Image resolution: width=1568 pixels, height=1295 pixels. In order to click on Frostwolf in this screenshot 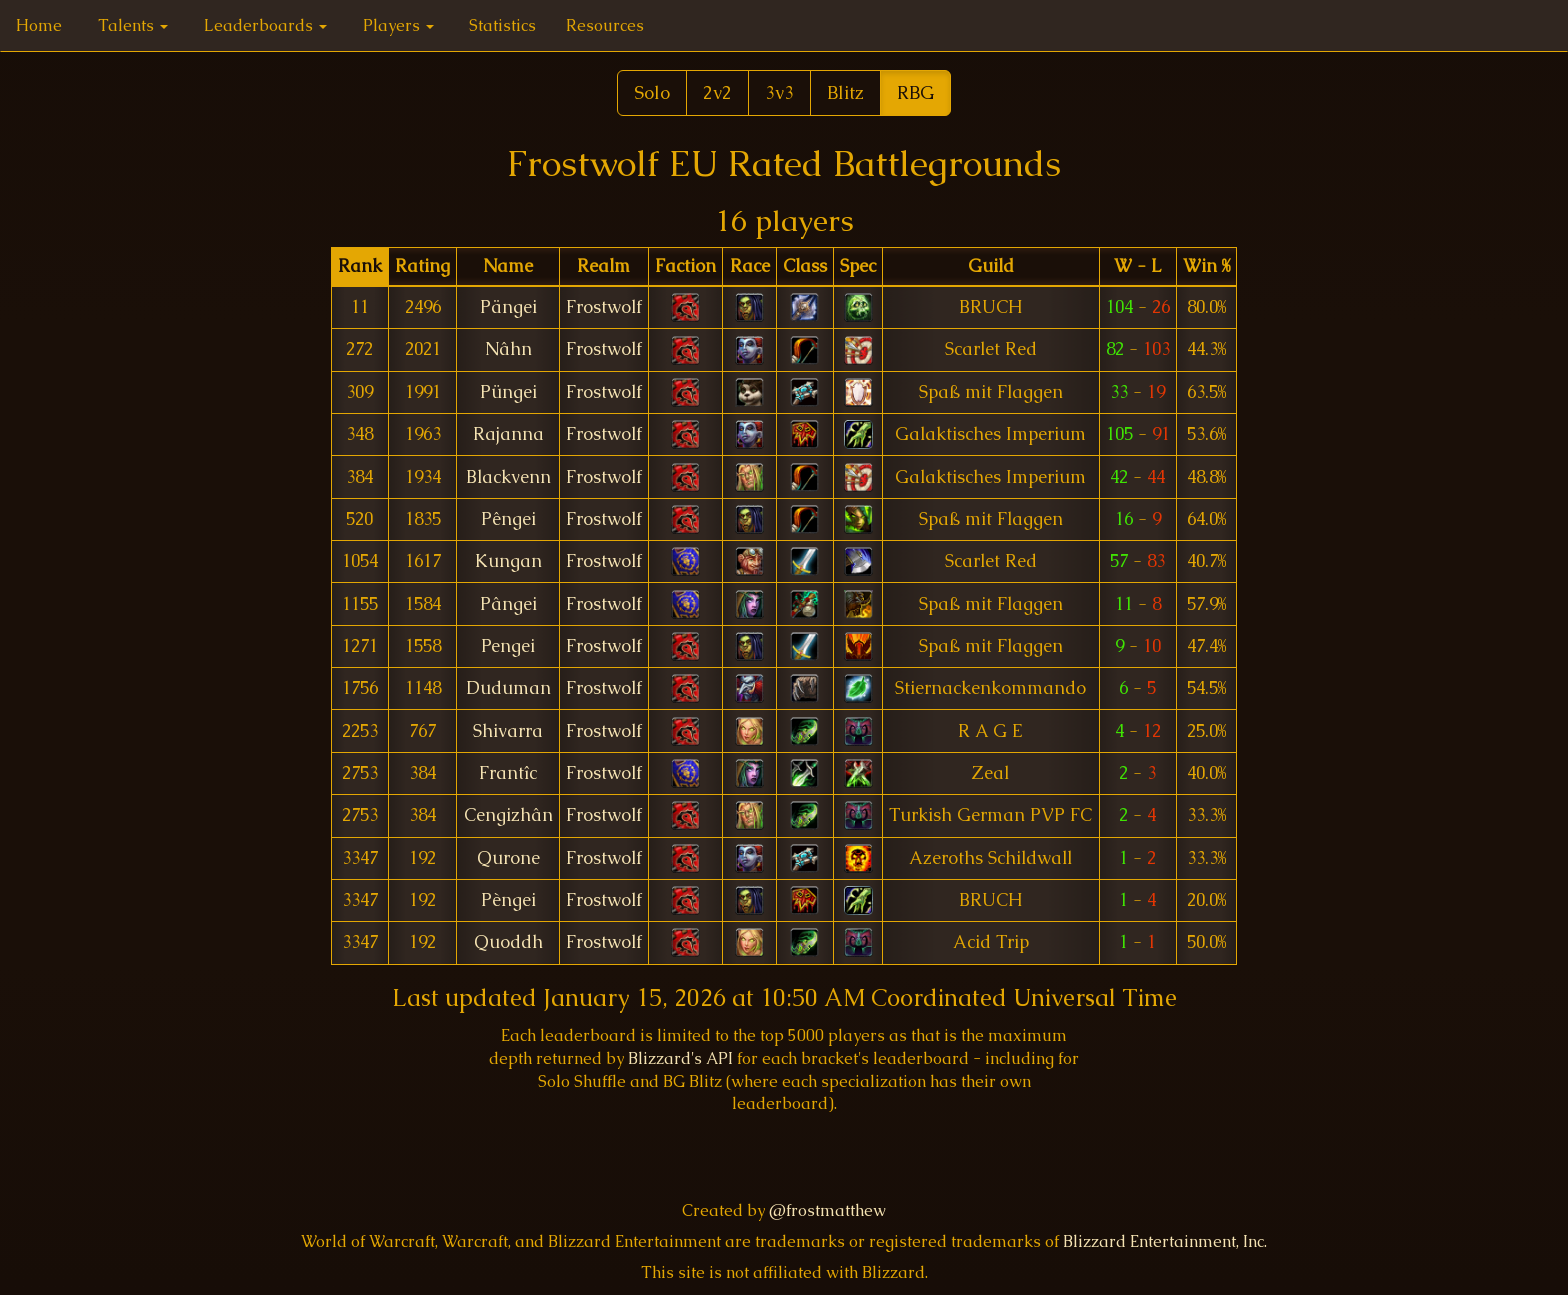, I will do `click(604, 307)`.